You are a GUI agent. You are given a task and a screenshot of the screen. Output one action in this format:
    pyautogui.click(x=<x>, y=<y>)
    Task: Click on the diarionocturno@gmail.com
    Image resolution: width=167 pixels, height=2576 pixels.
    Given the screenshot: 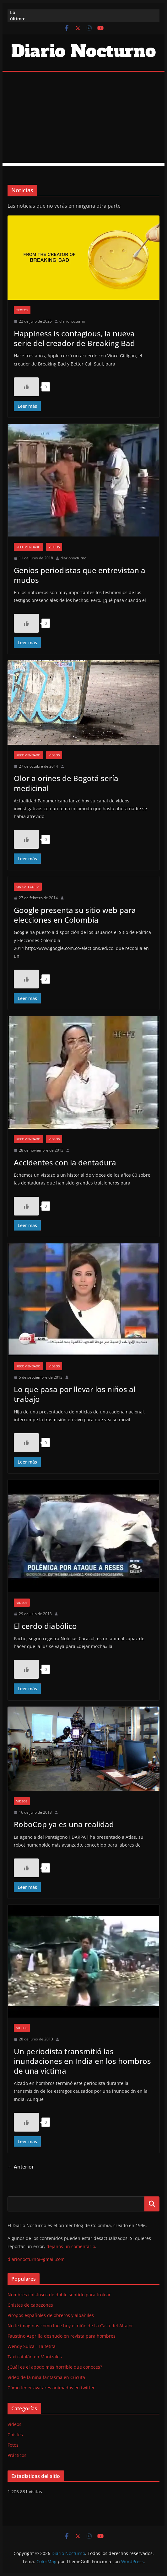 What is the action you would take?
    pyautogui.click(x=36, y=2259)
    